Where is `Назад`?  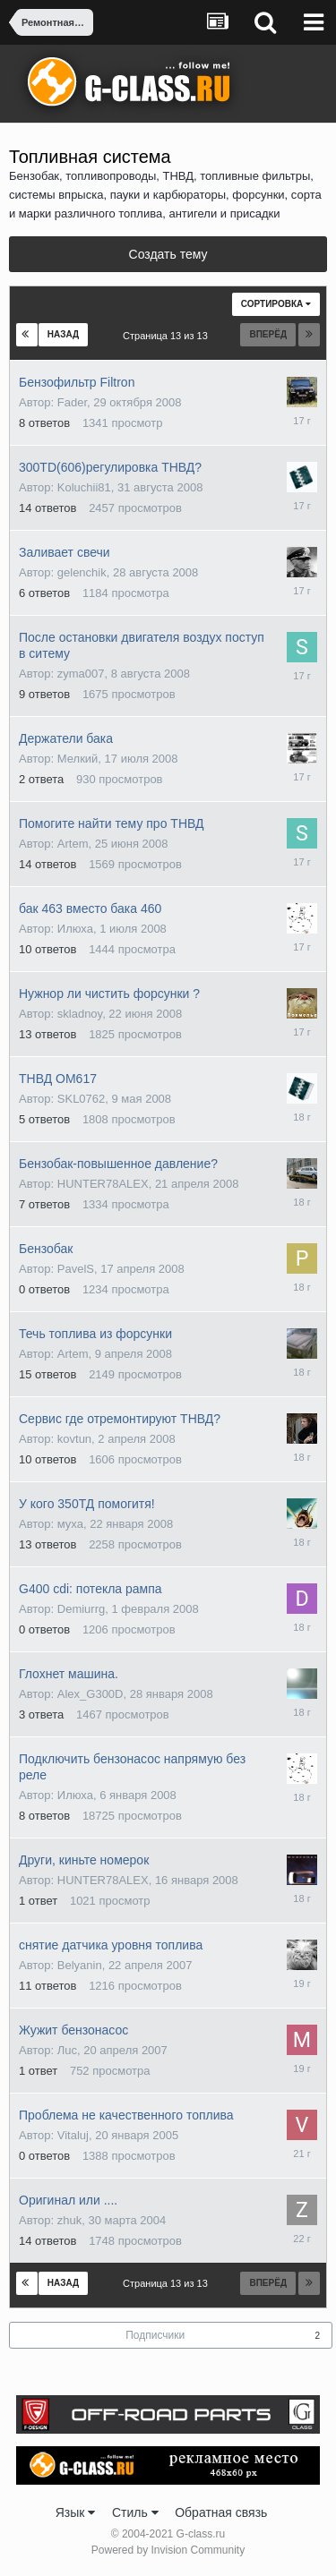 Назад is located at coordinates (63, 334).